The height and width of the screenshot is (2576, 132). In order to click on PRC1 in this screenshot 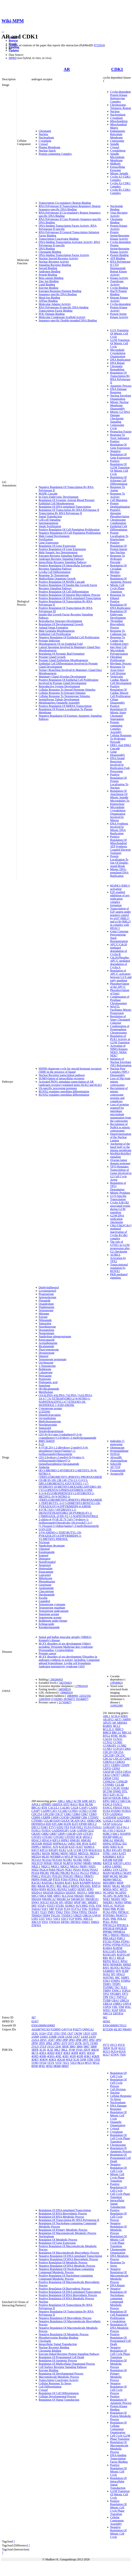, I will do `click(106, 1935)`.